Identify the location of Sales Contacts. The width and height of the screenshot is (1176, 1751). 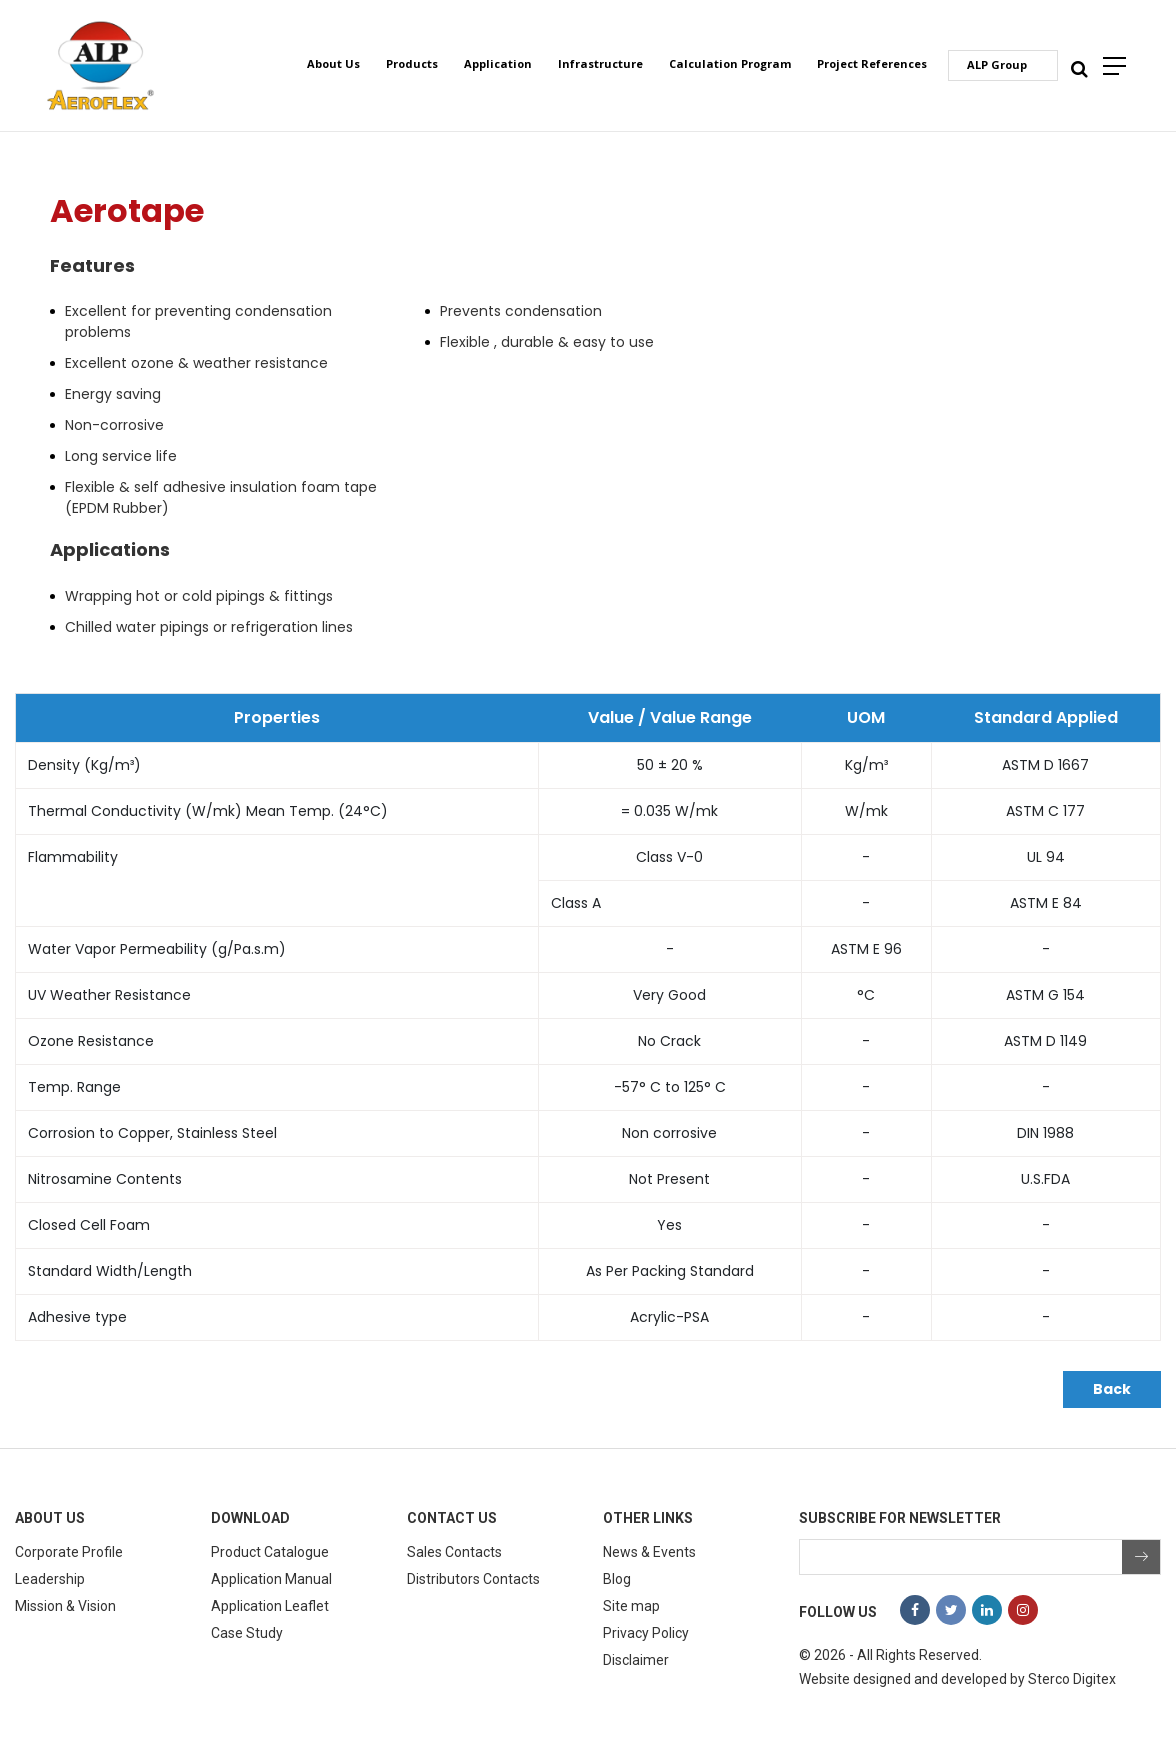
(454, 1552).